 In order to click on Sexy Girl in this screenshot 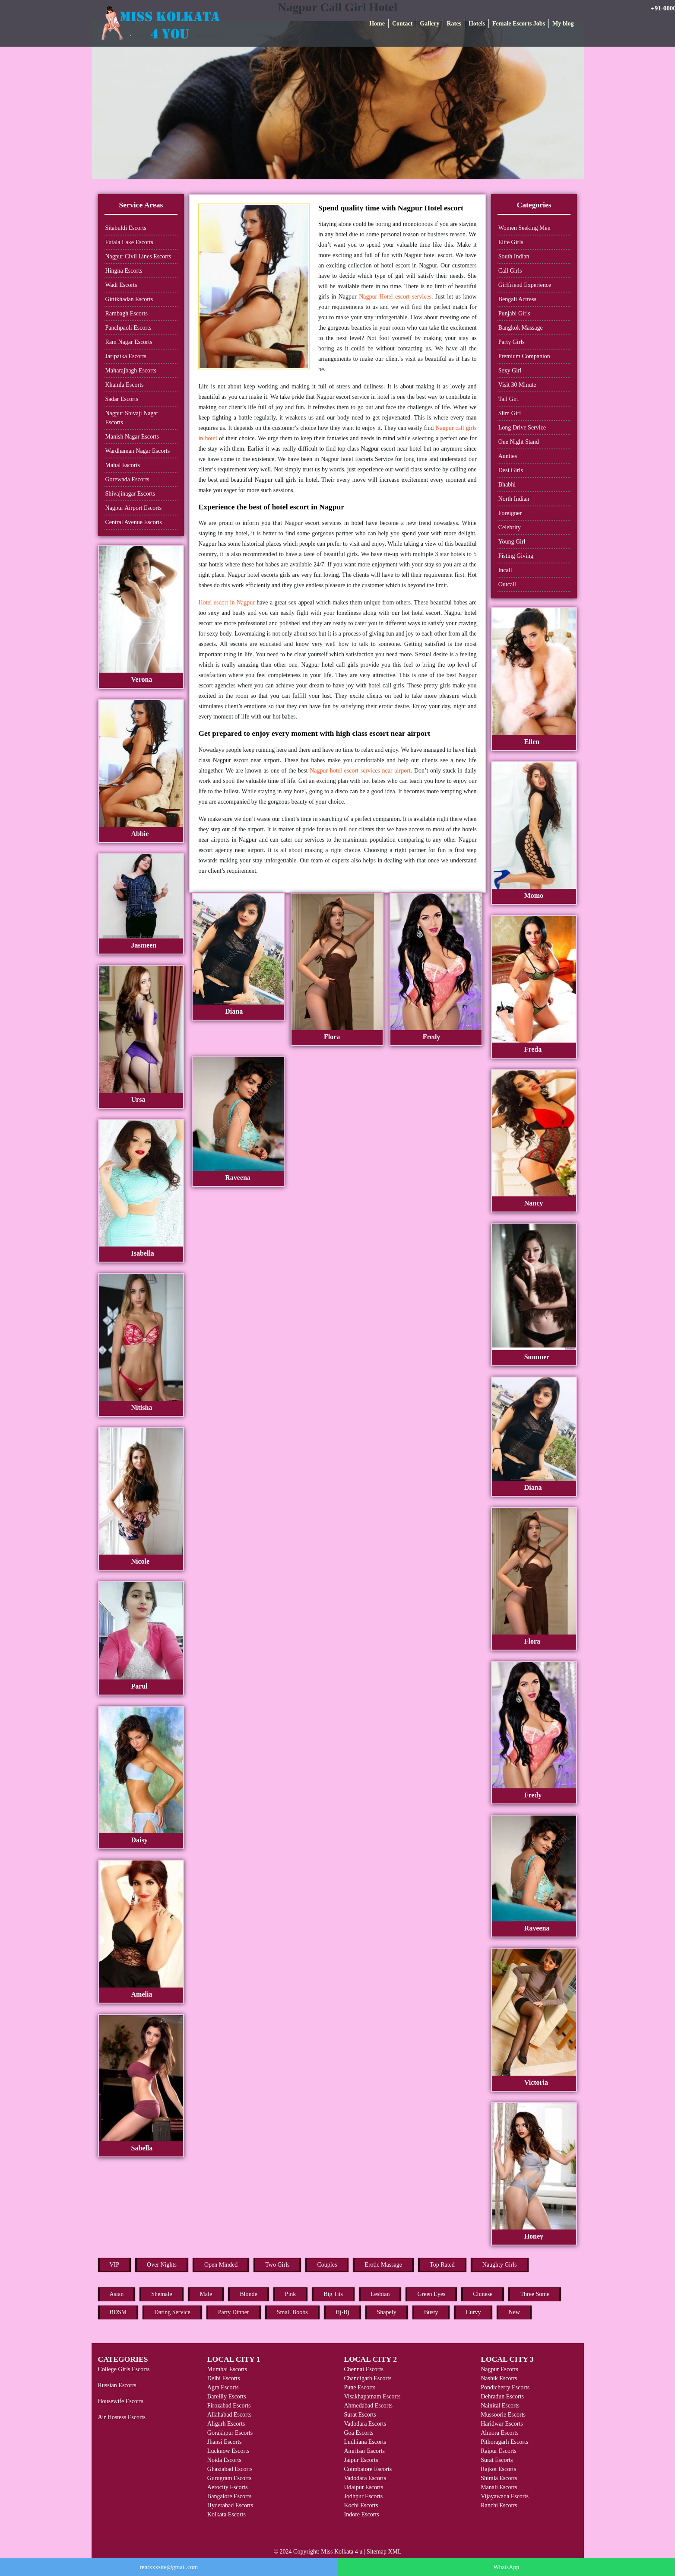, I will do `click(510, 370)`.